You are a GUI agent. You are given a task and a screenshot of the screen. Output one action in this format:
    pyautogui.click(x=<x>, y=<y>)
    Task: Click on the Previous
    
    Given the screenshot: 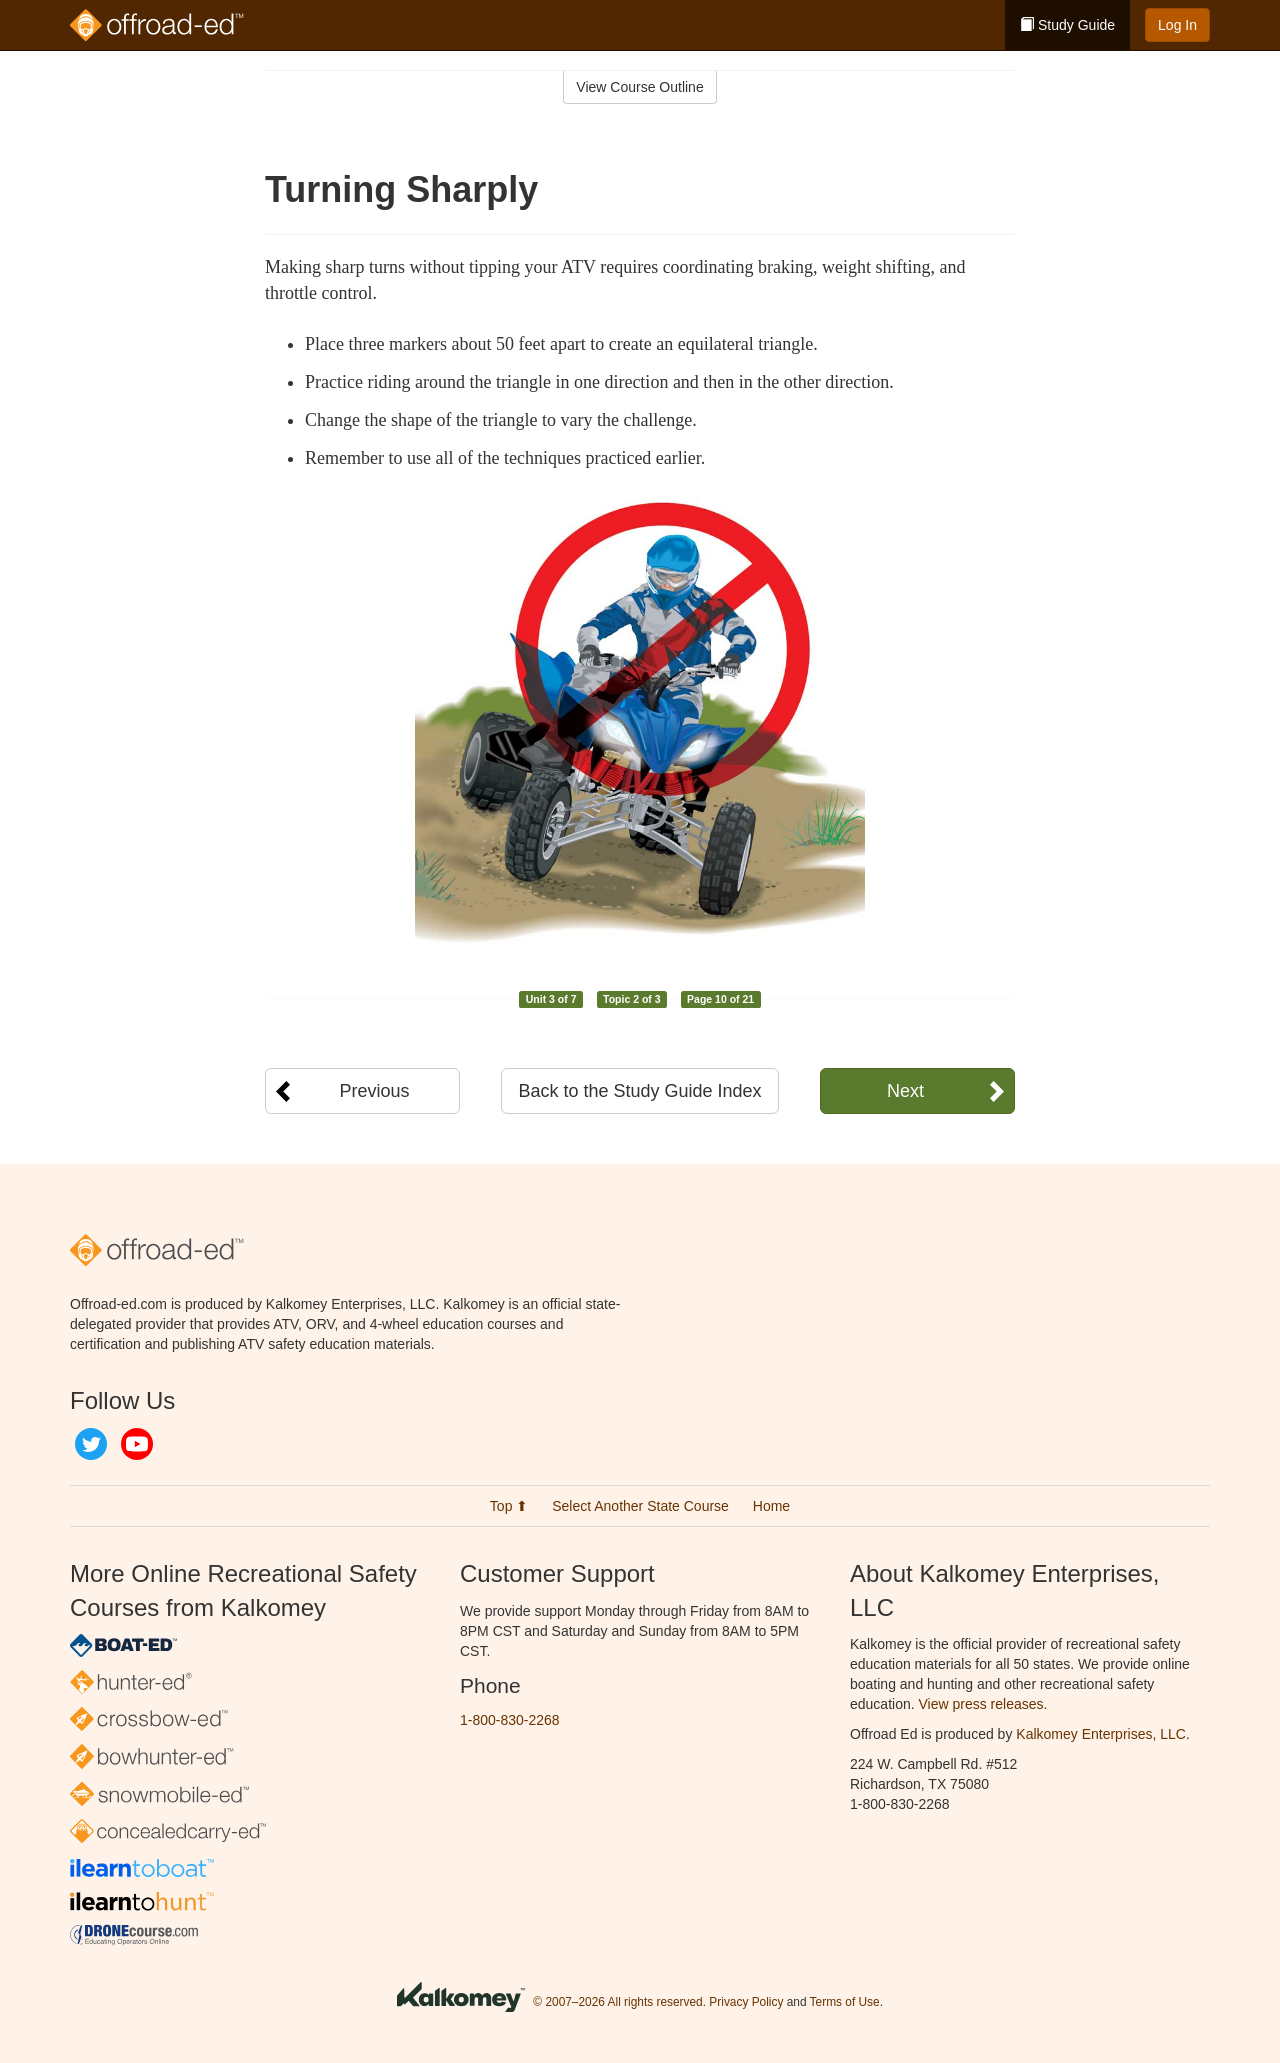 What is the action you would take?
    pyautogui.click(x=374, y=1091)
    